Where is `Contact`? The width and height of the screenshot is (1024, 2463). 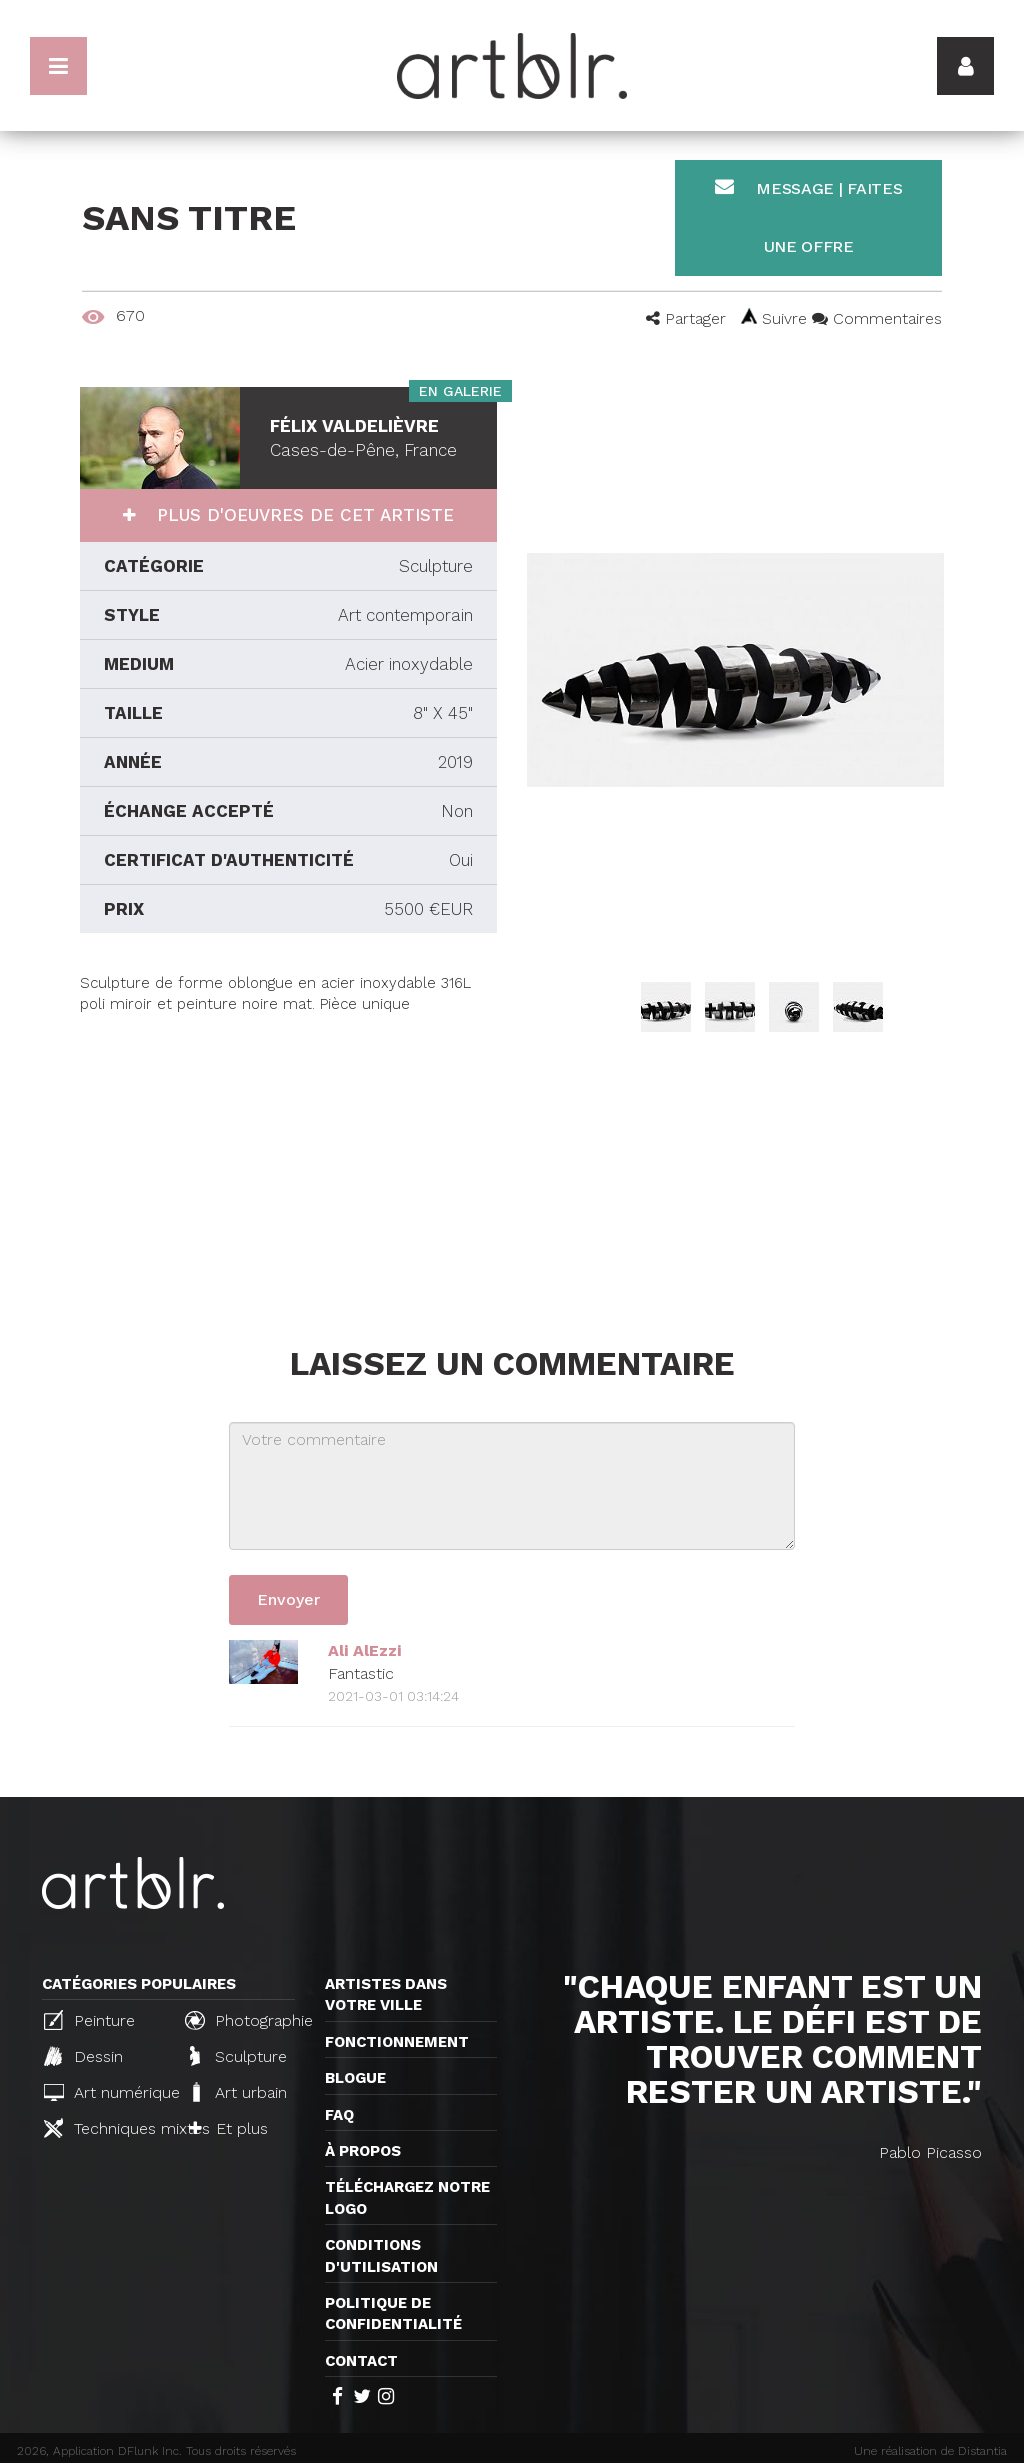
Contact is located at coordinates (361, 2361).